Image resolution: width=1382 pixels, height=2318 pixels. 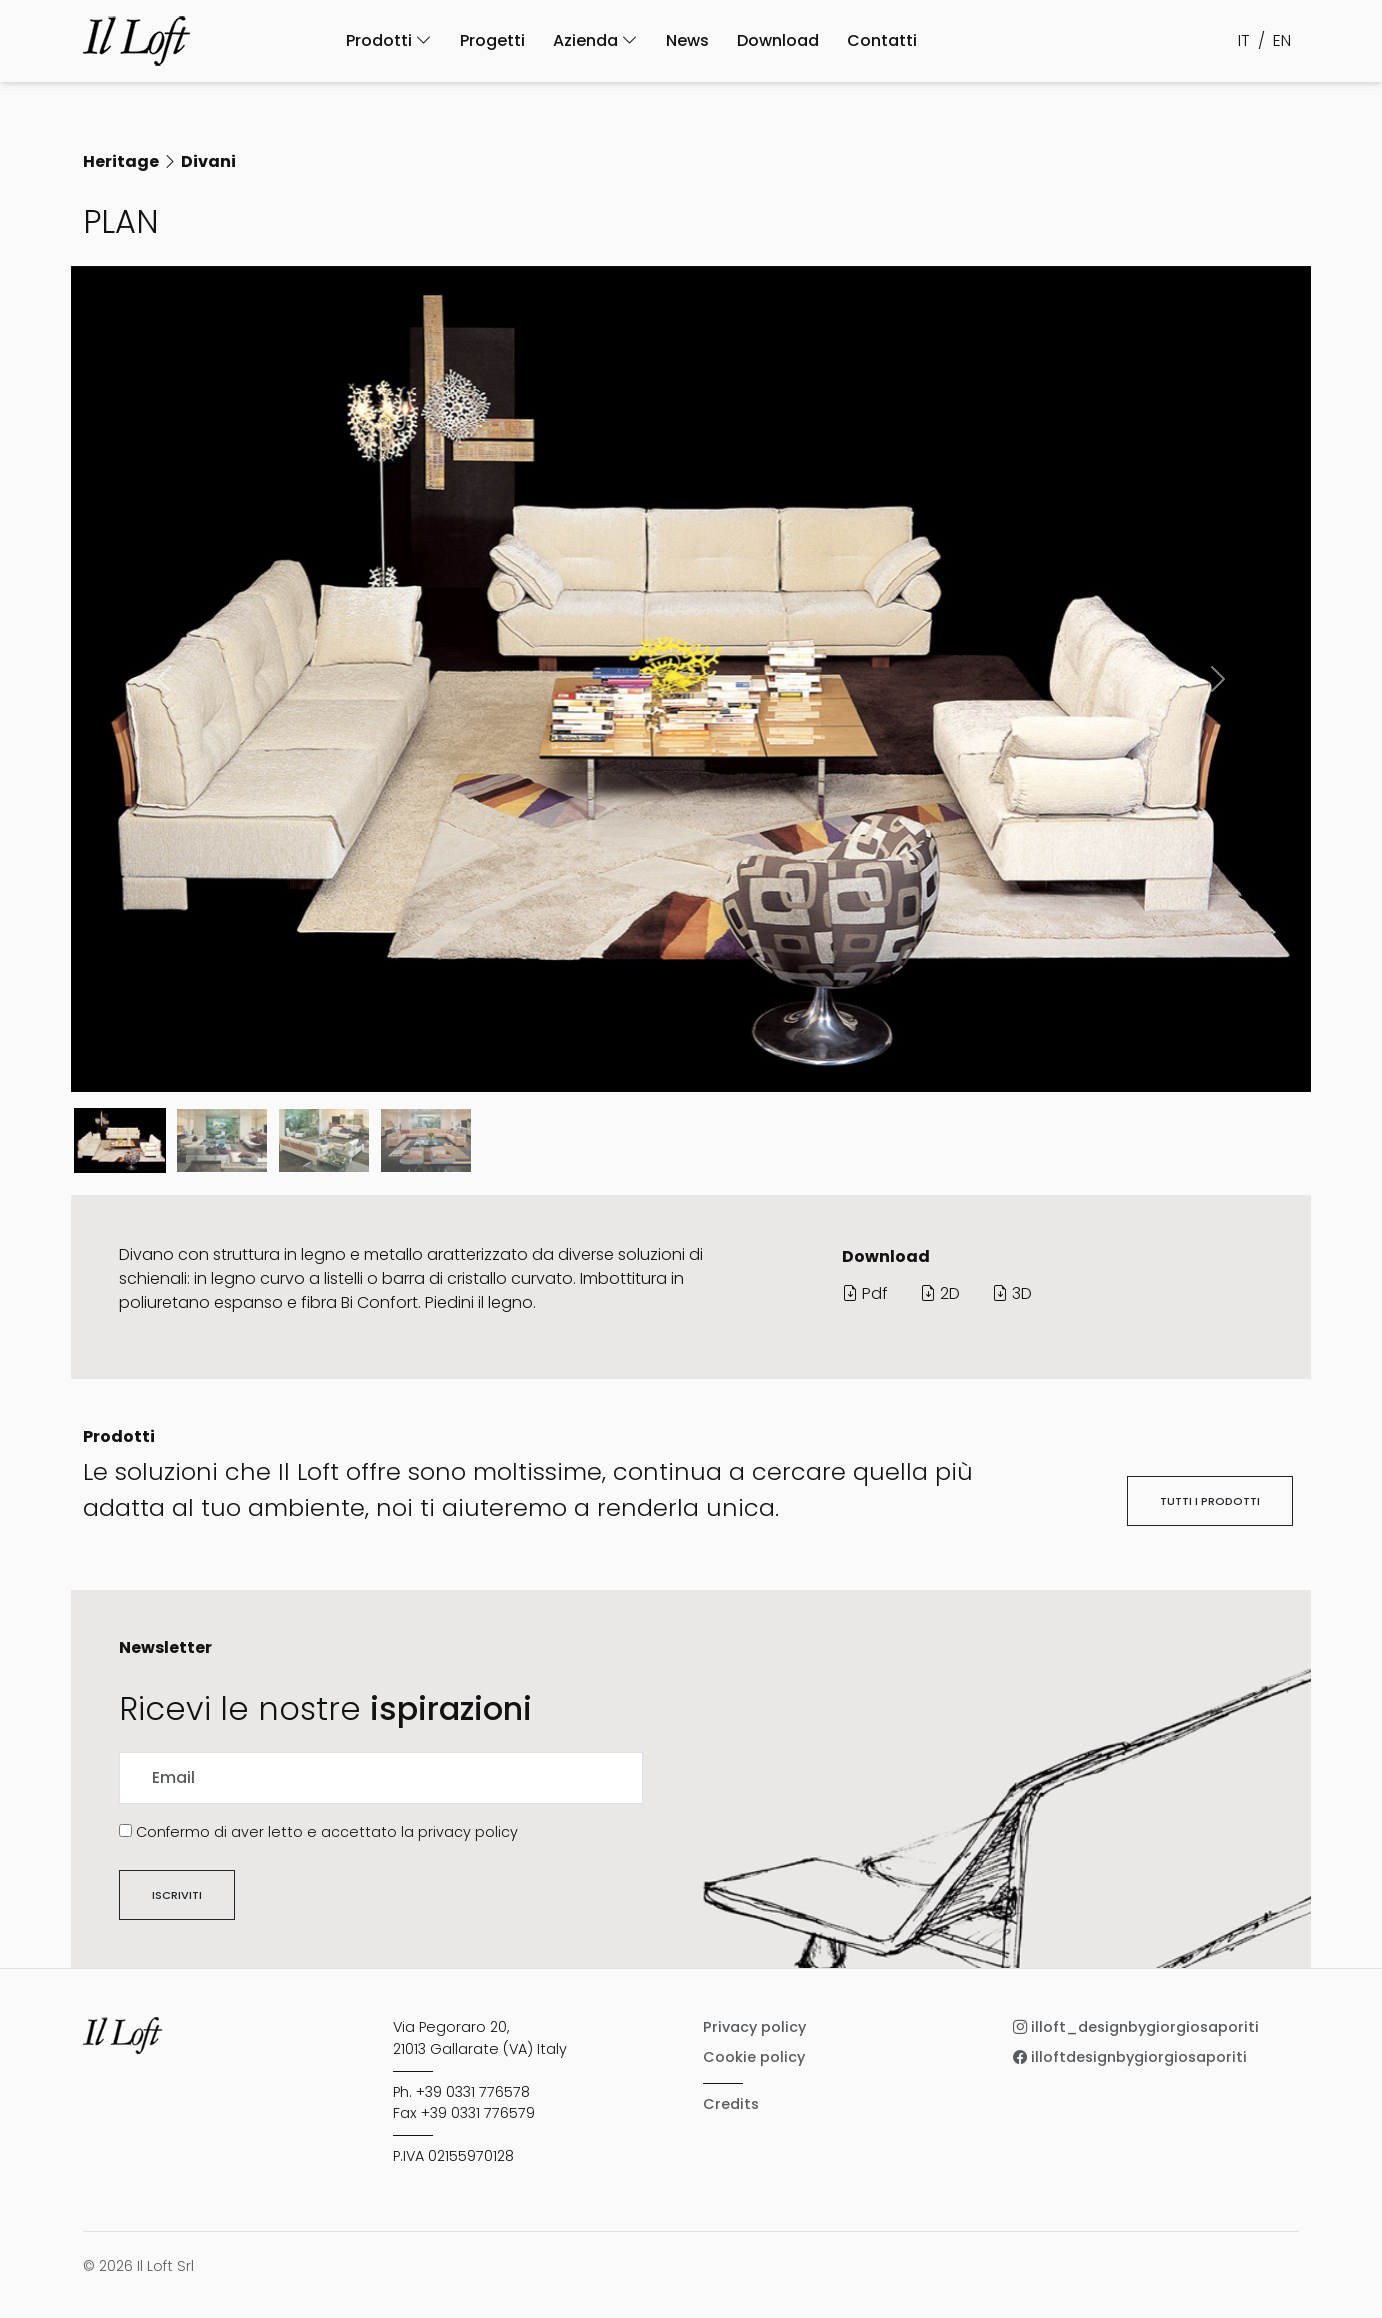 I want to click on Confermo di aver letto e accettato la privacy policy, so click(x=327, y=1832).